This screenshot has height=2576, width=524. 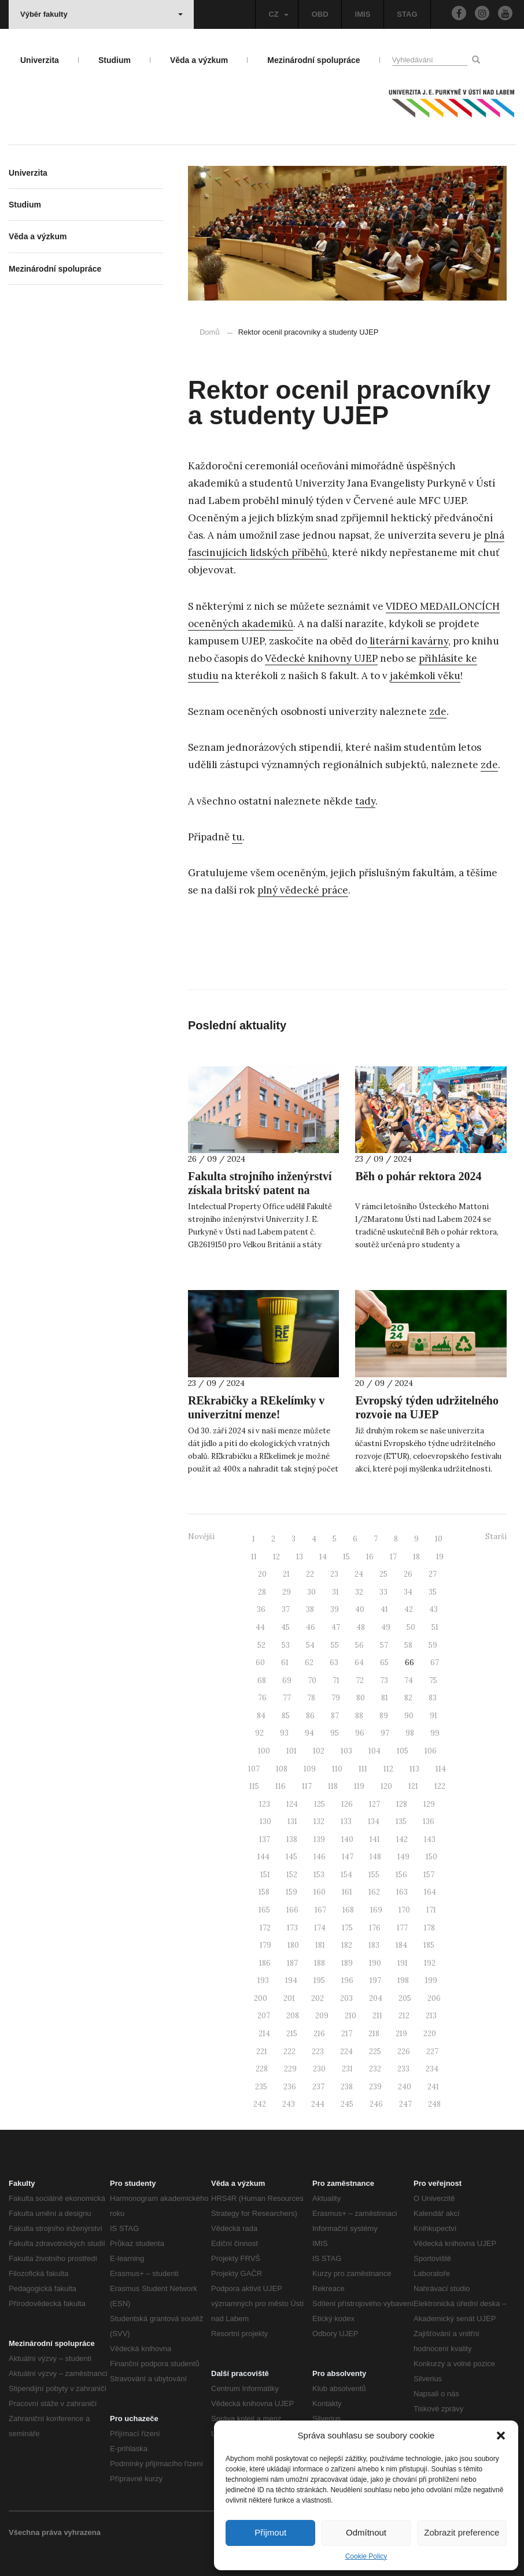 I want to click on 187, so click(x=292, y=1963).